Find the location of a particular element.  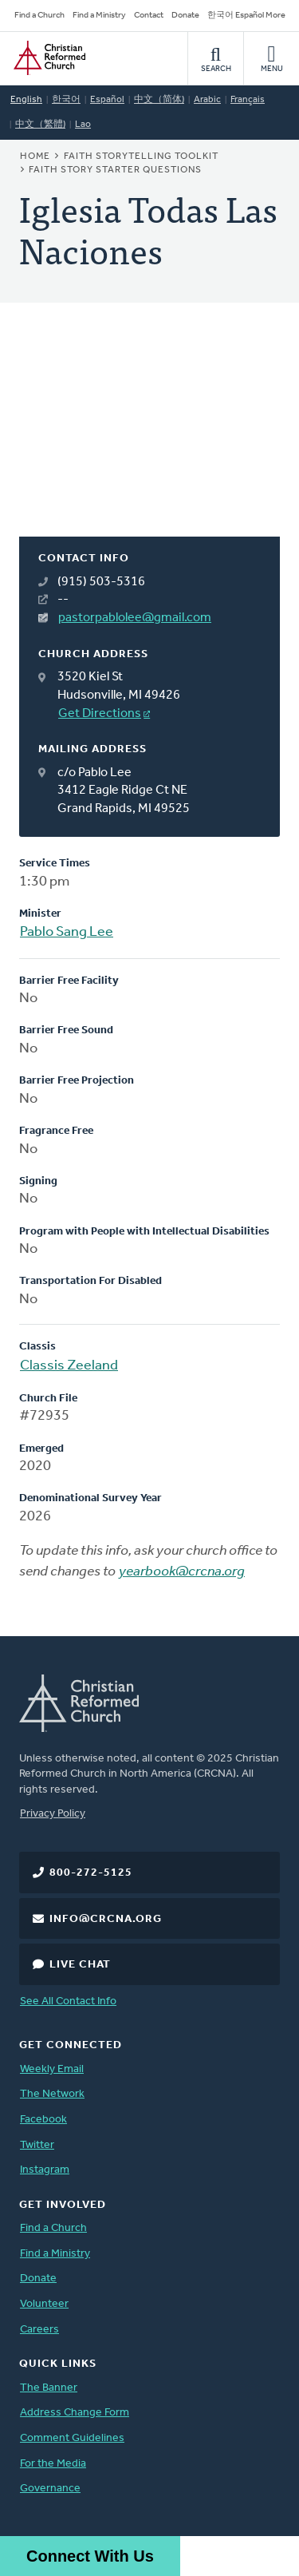

Pablo Sang Lee is located at coordinates (66, 932).